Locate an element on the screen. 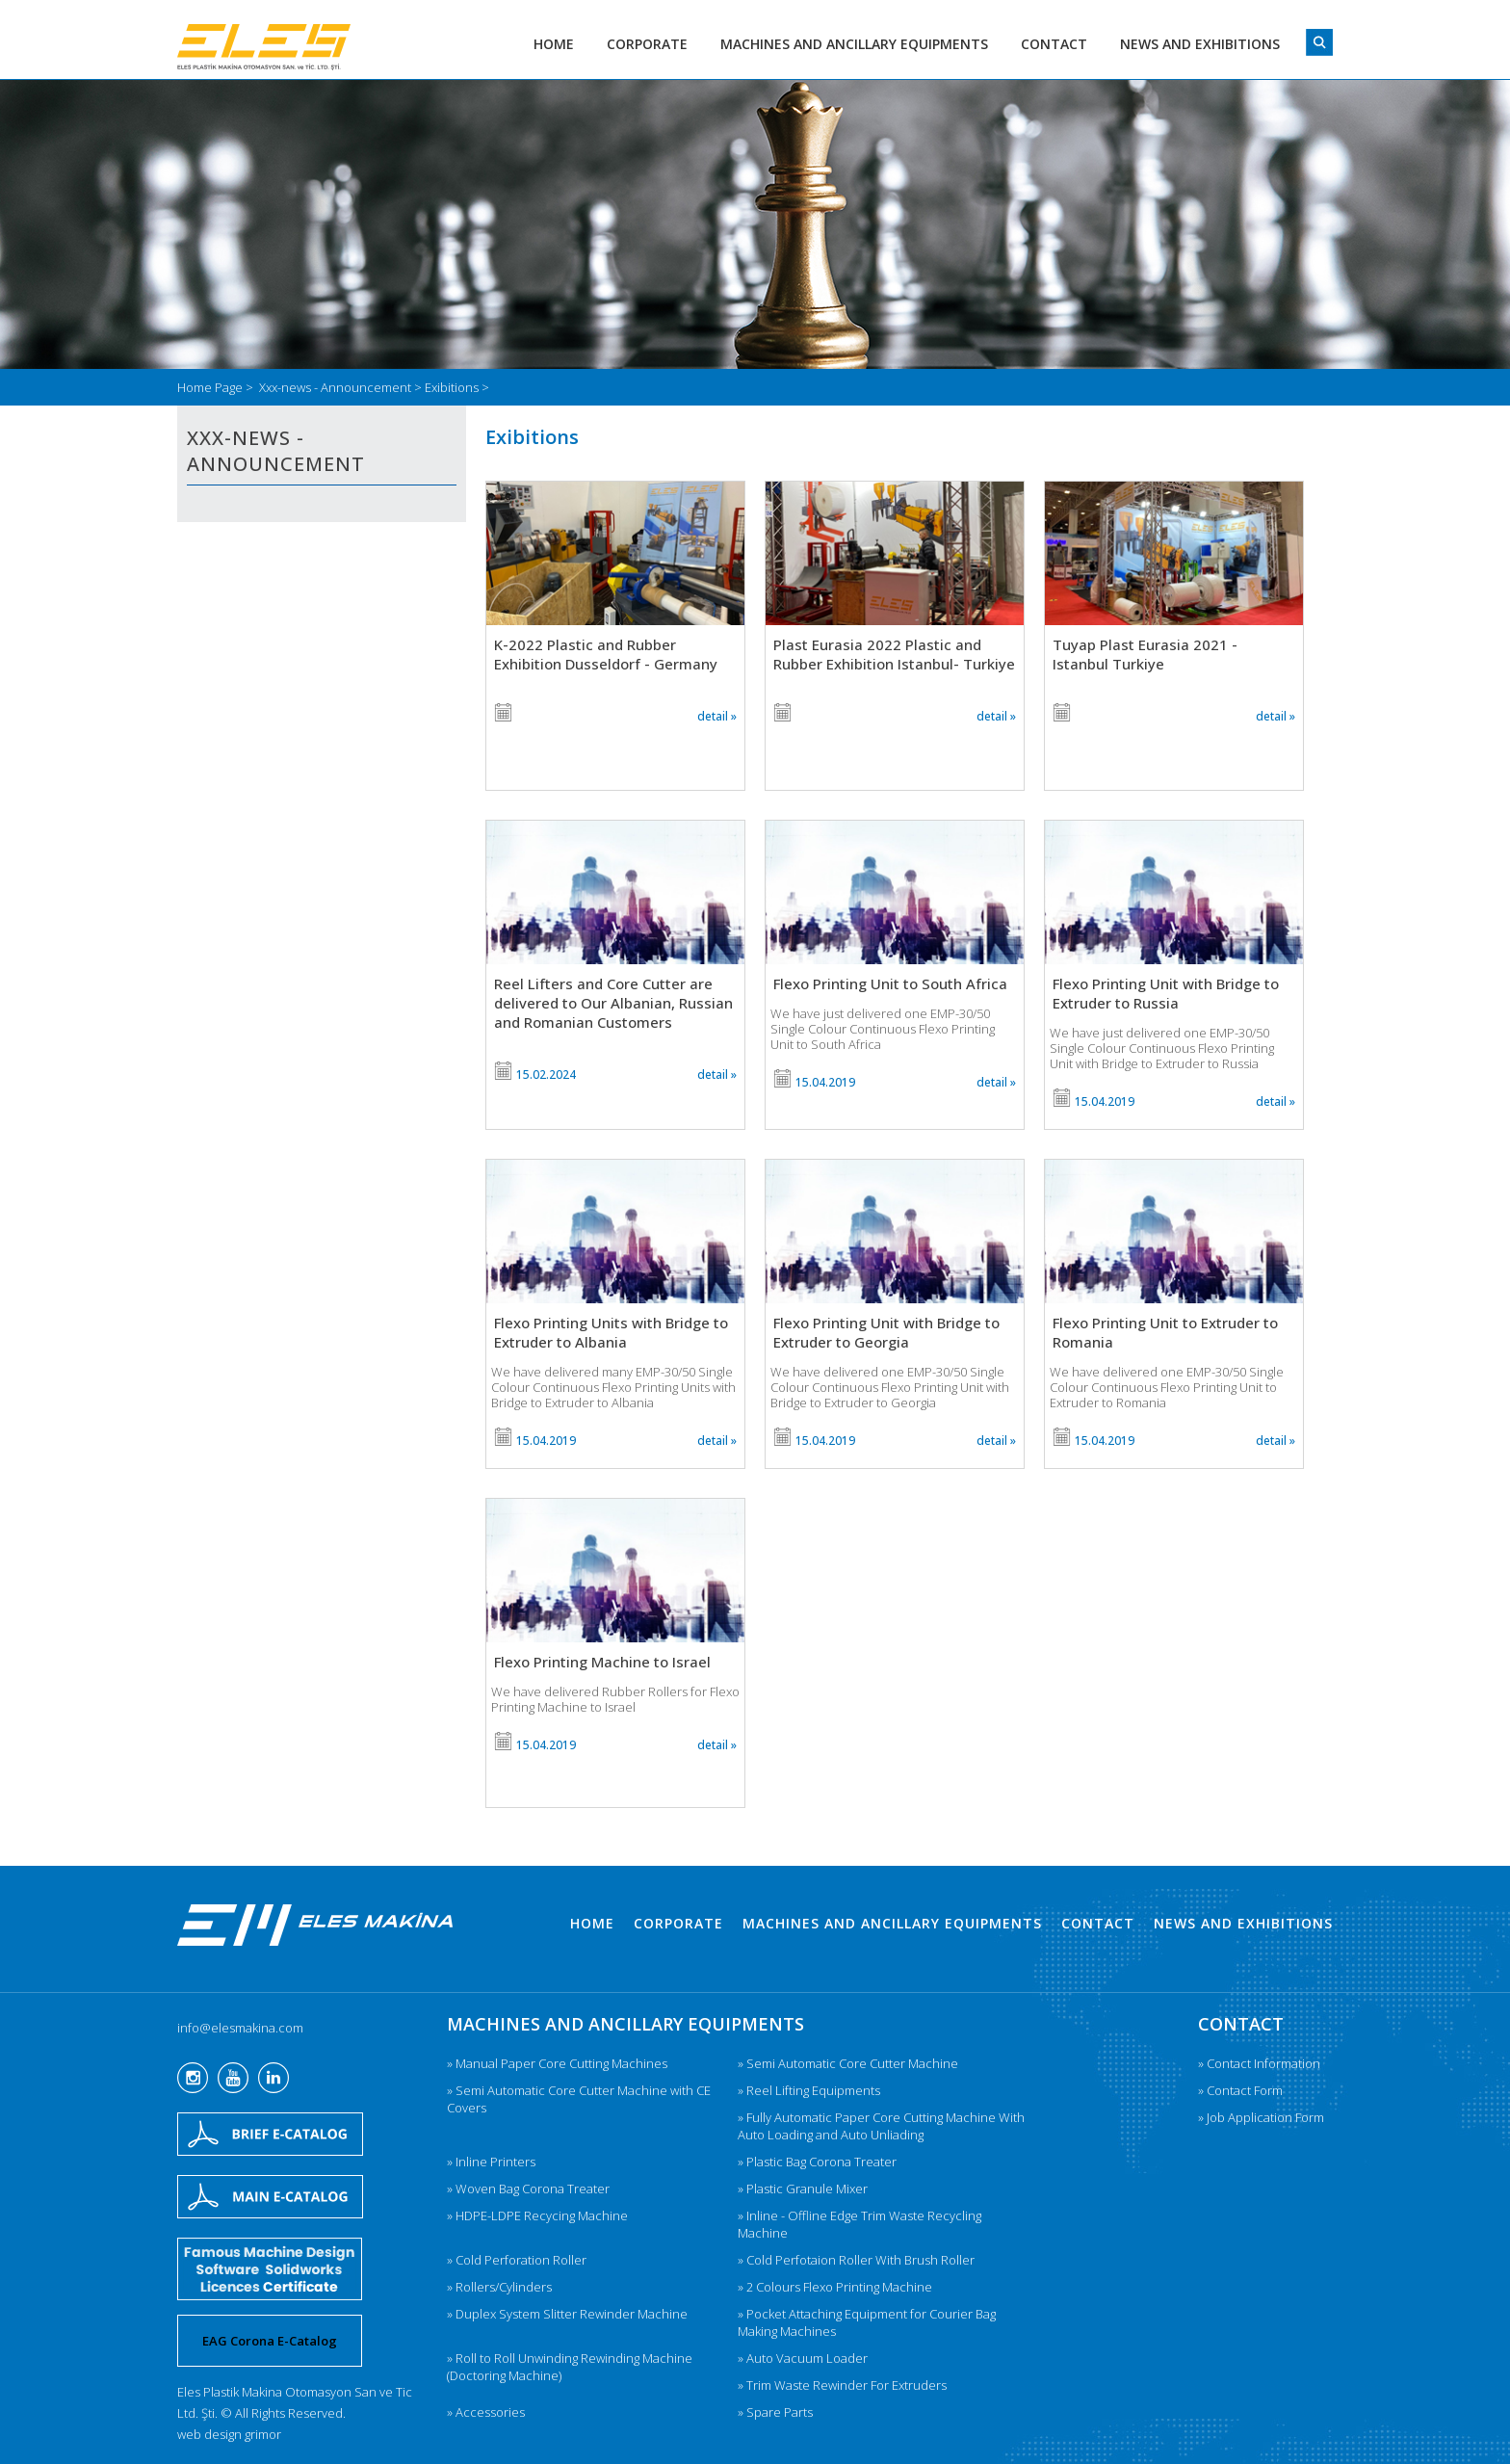 The width and height of the screenshot is (1510, 2464). CORPORATE is located at coordinates (647, 44).